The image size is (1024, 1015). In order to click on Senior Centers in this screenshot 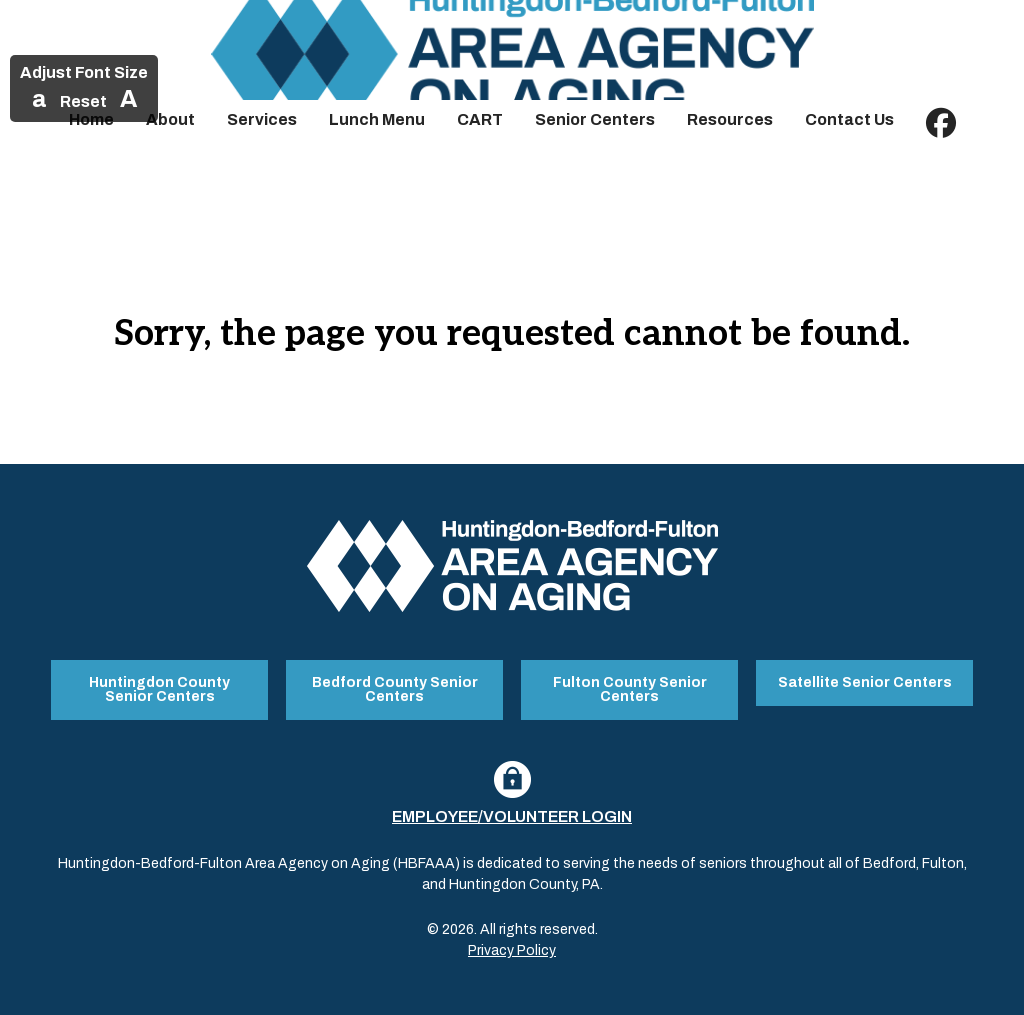, I will do `click(595, 119)`.